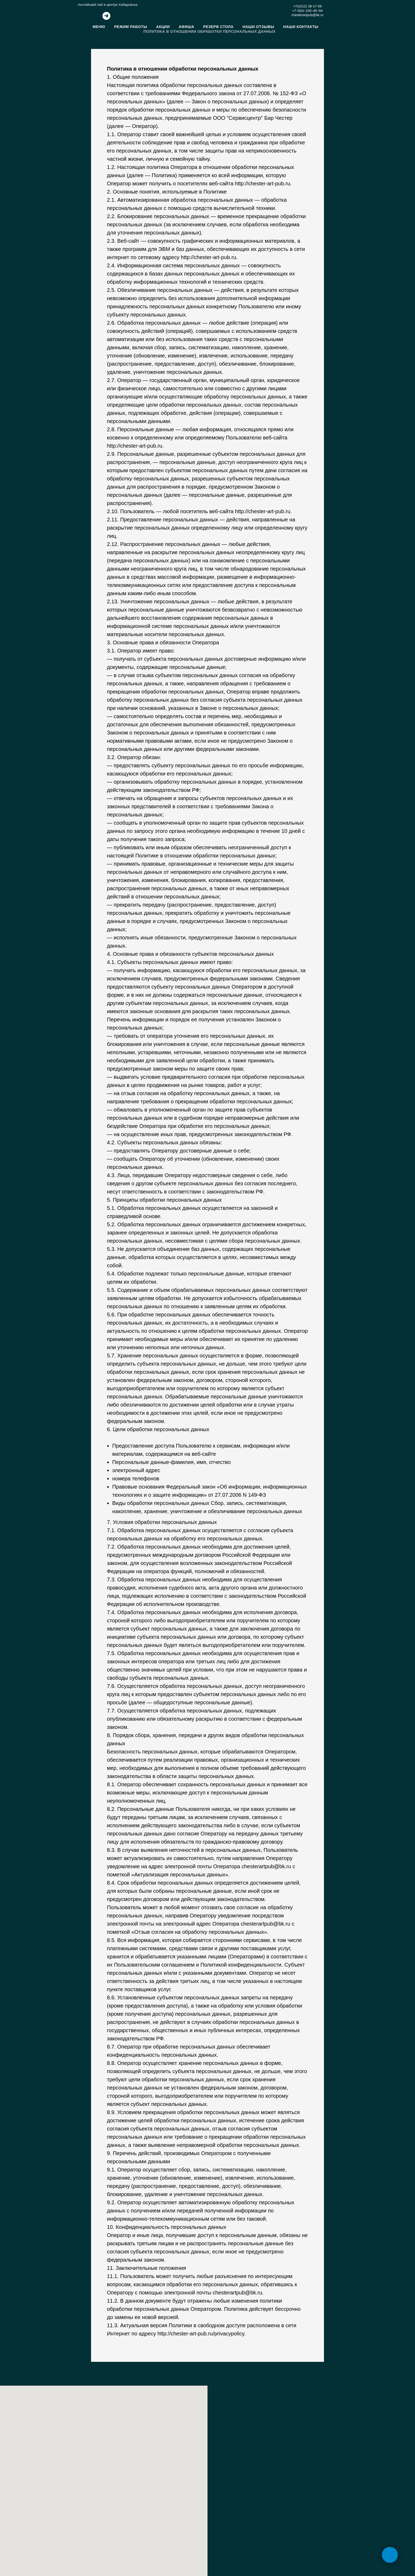  Describe the element at coordinates (218, 27) in the screenshot. I see `Резерв стола` at that location.